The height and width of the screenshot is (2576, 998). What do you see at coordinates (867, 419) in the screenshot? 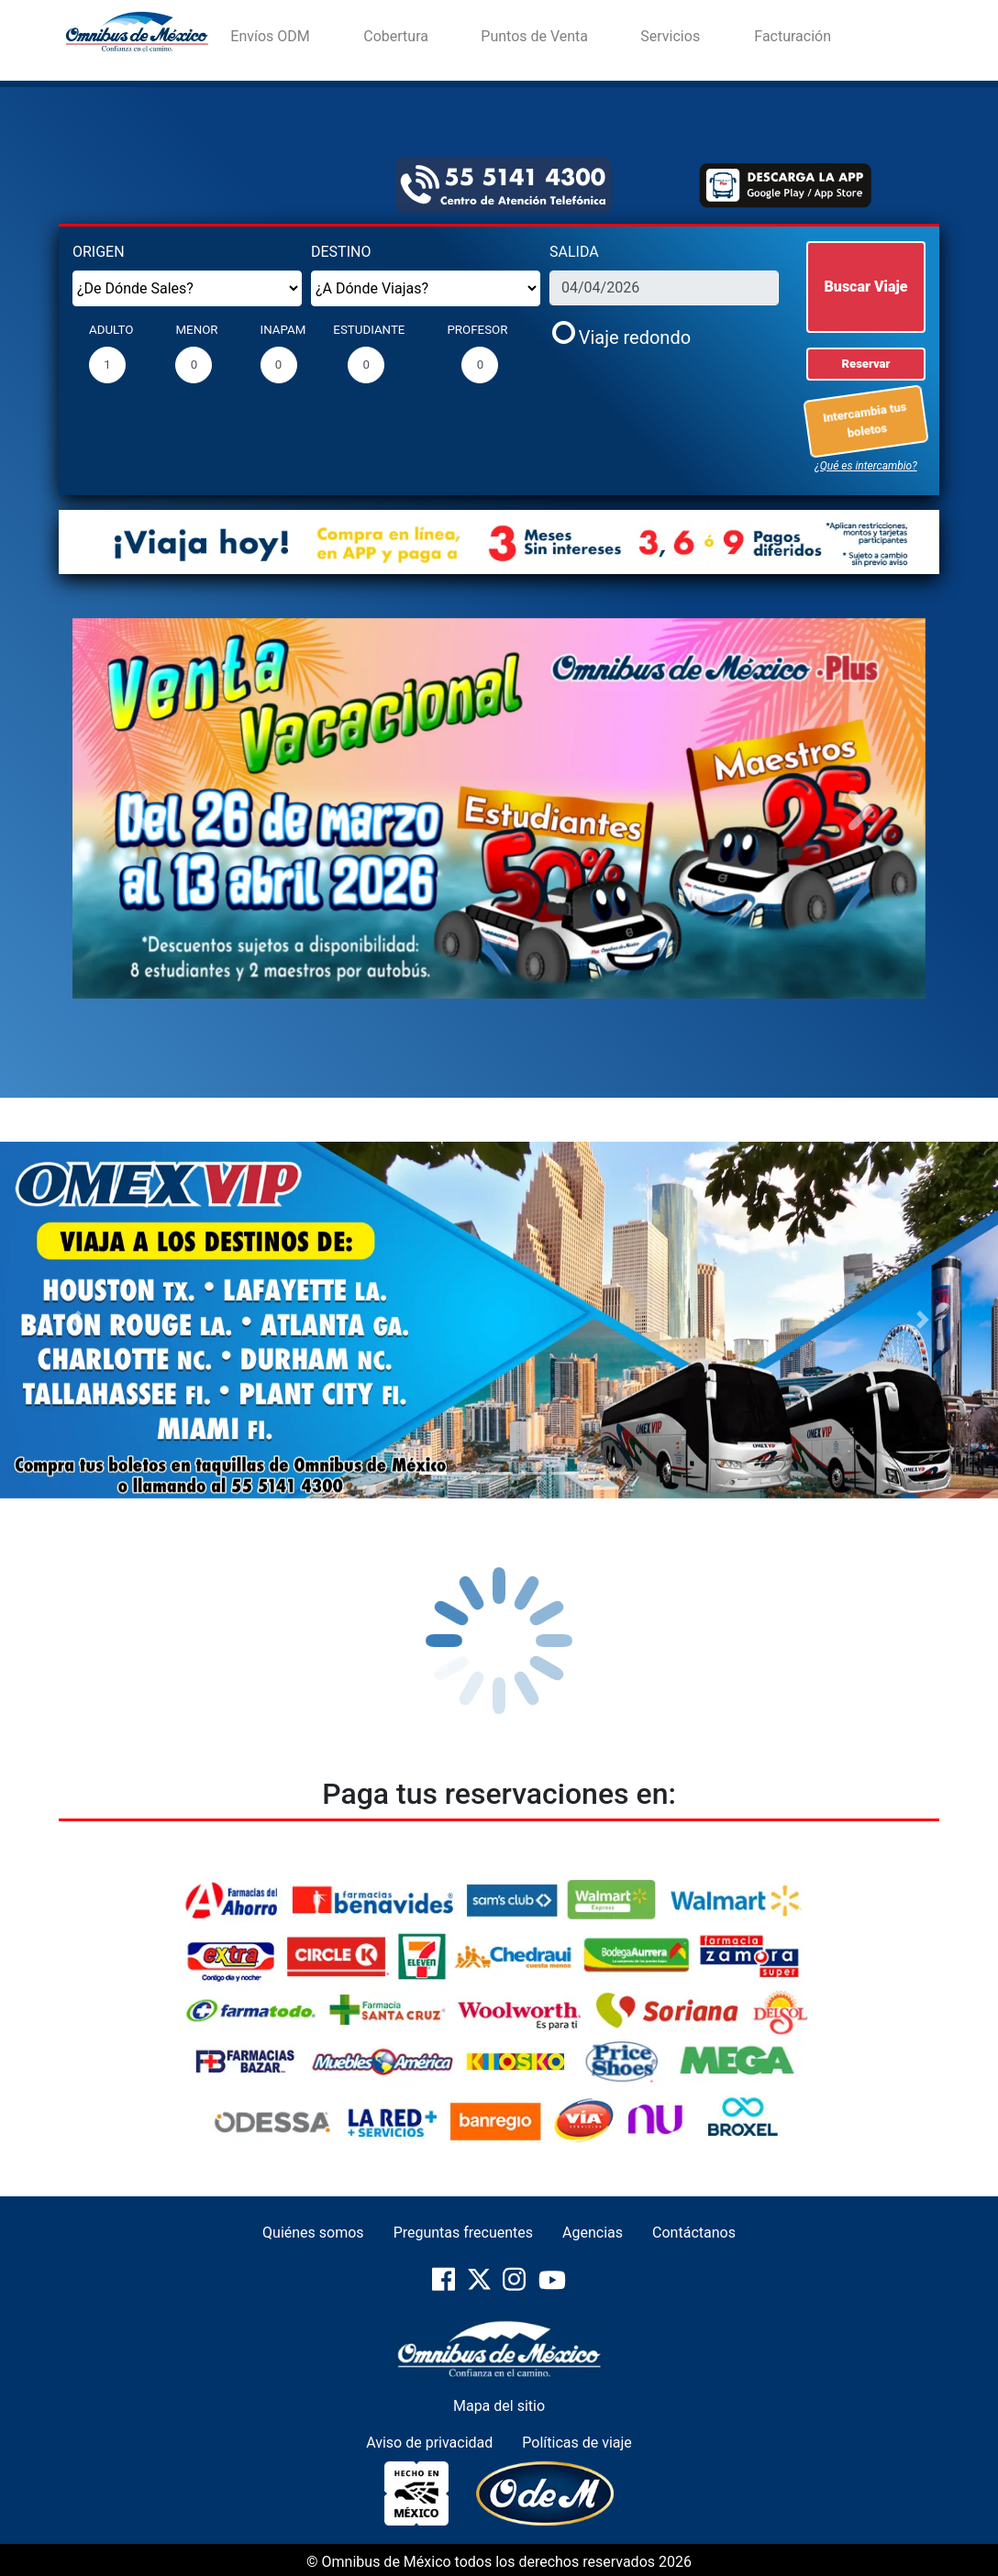
I see `Intercambia tus boletos` at bounding box center [867, 419].